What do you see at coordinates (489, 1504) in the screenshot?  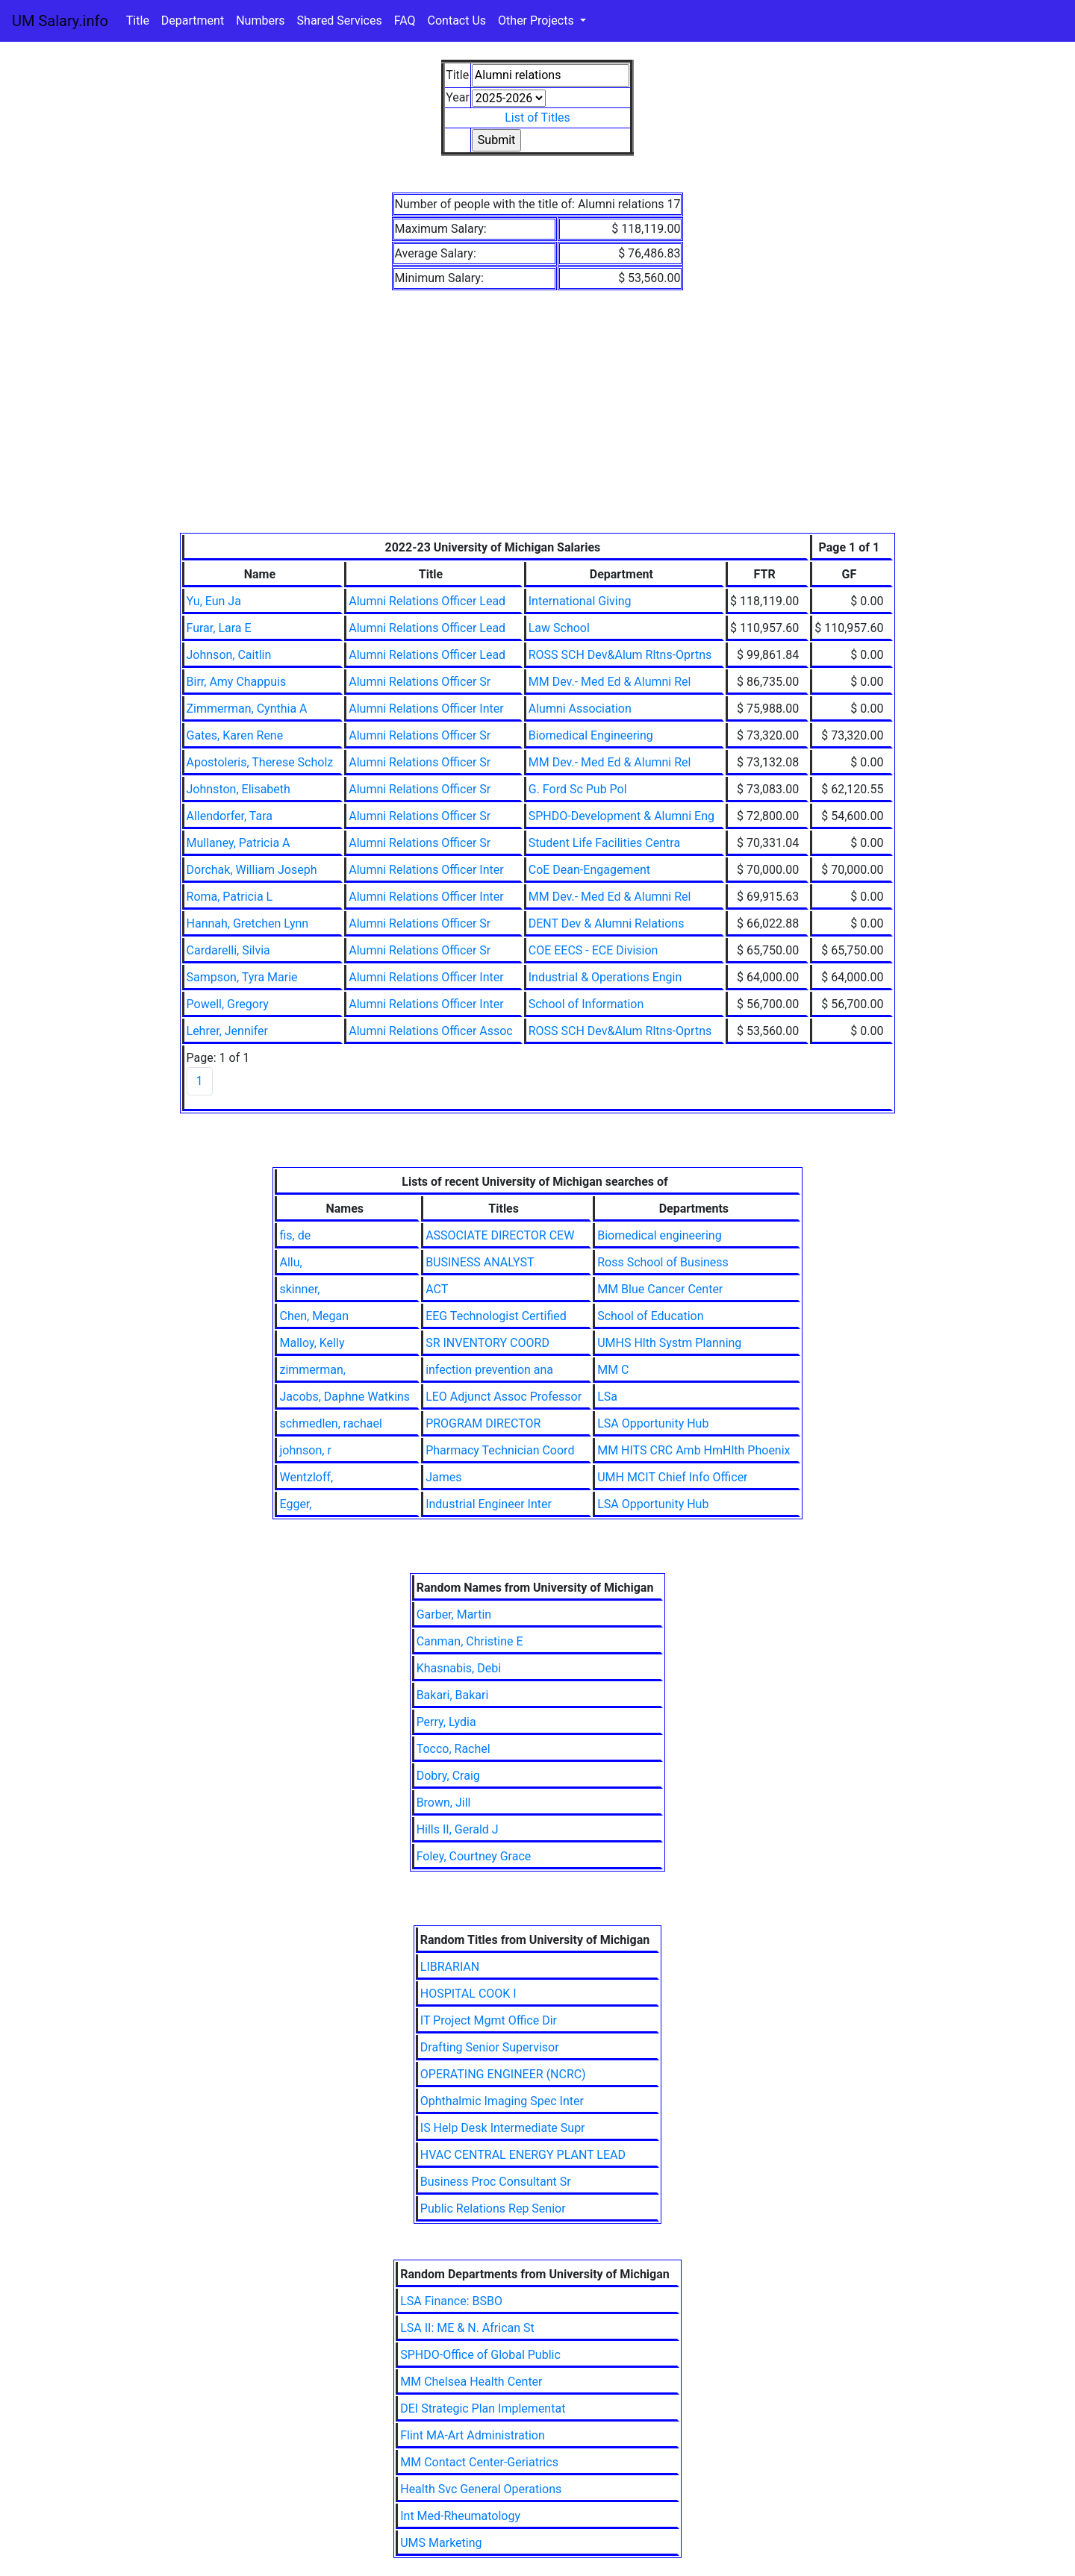 I see `Industrial Engineer Inter` at bounding box center [489, 1504].